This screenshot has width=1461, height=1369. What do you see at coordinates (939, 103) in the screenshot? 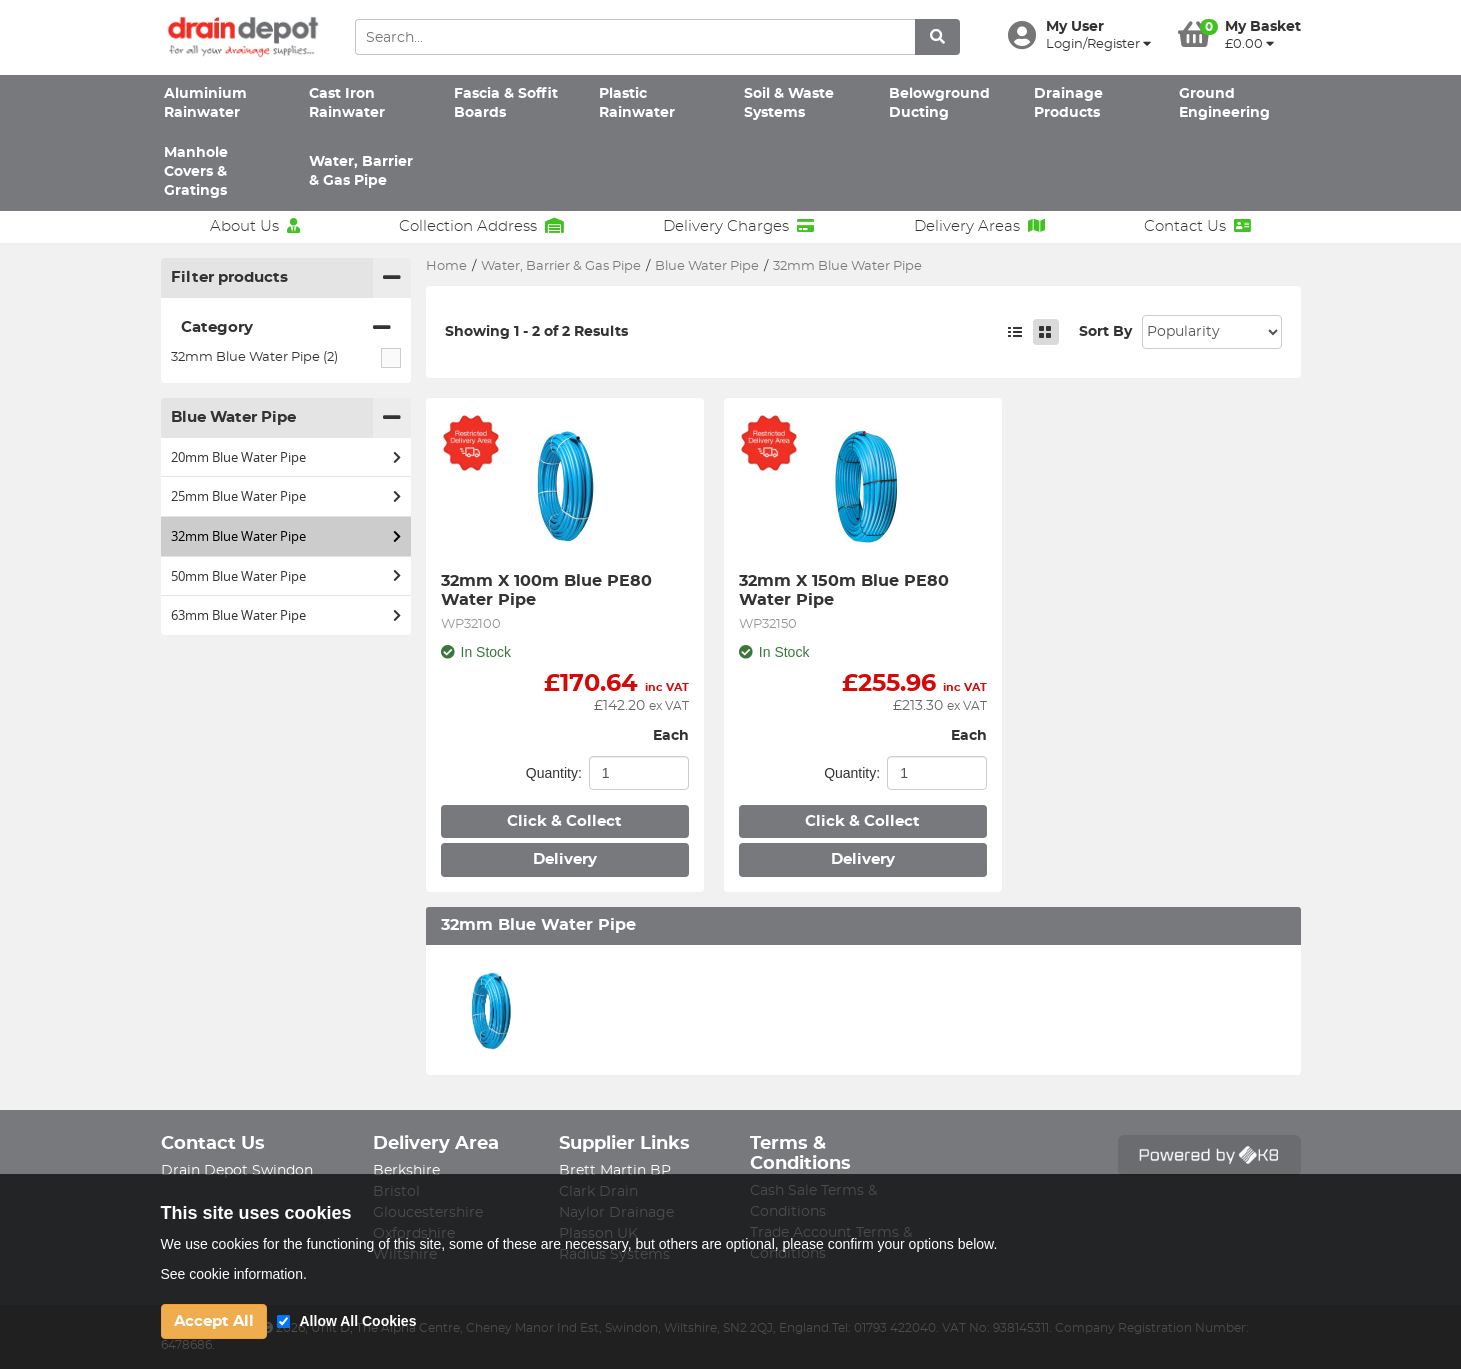
I see `Belowground Ducting` at bounding box center [939, 103].